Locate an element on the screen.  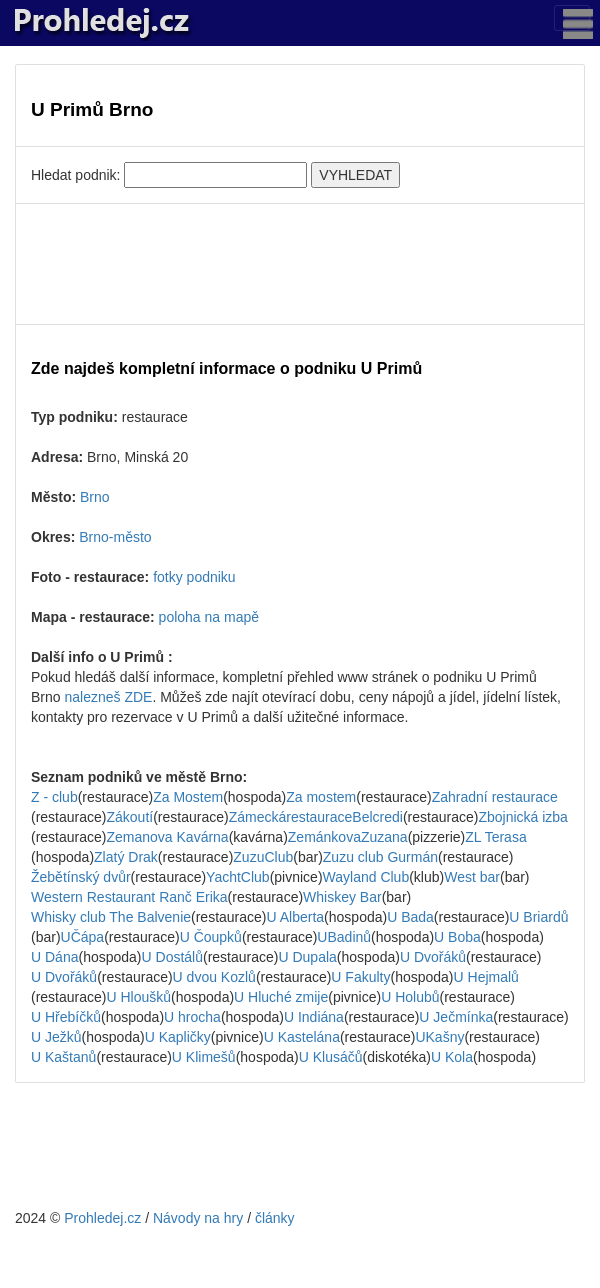
Za Mostem is located at coordinates (188, 797).